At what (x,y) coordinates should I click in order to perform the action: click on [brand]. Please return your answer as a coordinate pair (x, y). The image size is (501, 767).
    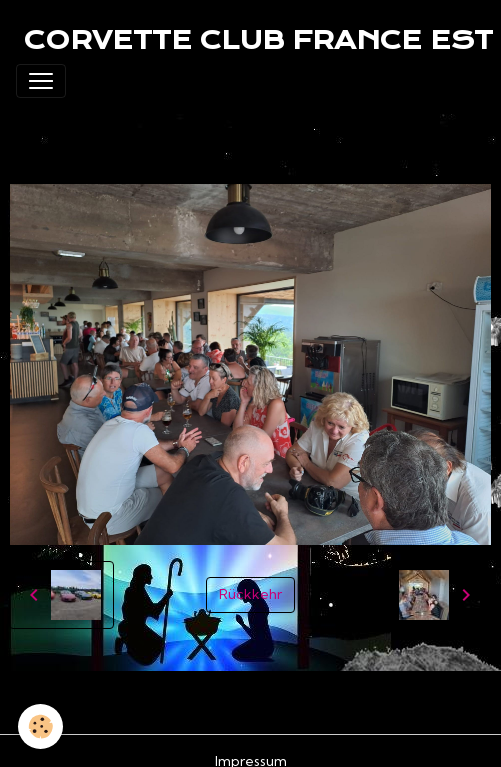
    Looking at the image, I should click on (258, 40).